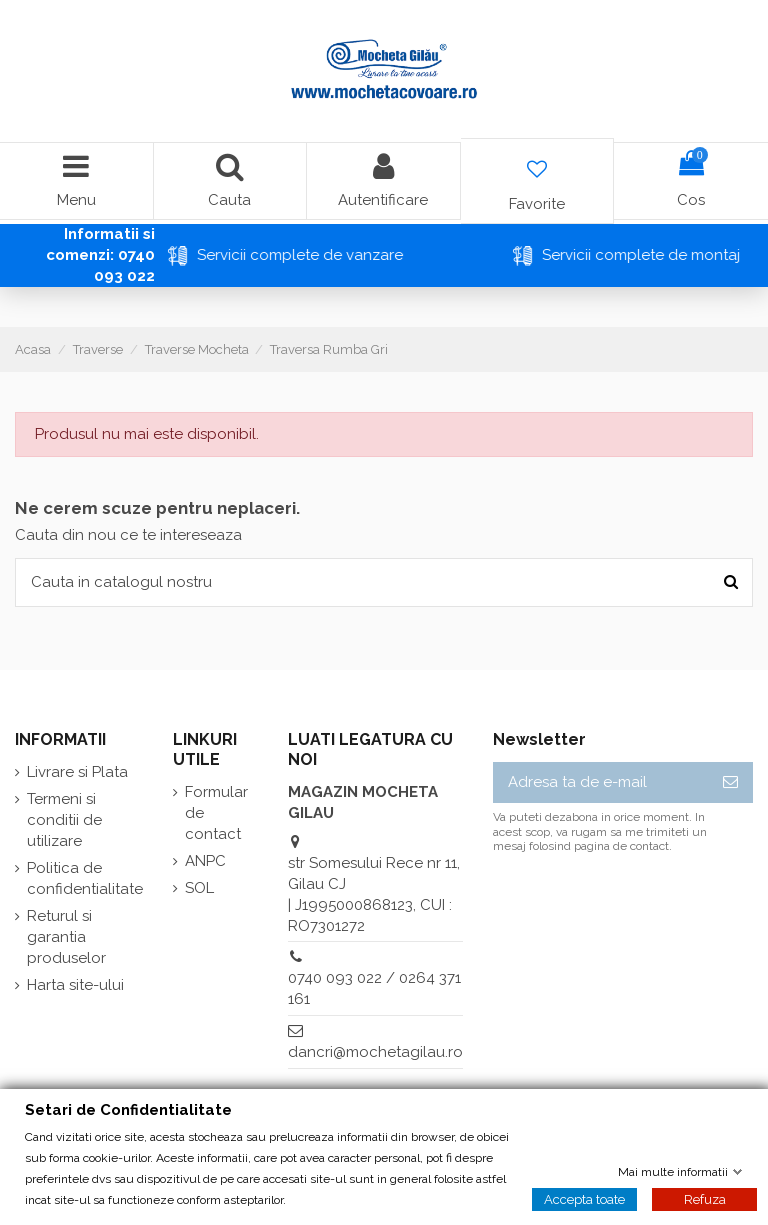 This screenshot has width=768, height=1225. What do you see at coordinates (584, 1198) in the screenshot?
I see `Accepta toate` at bounding box center [584, 1198].